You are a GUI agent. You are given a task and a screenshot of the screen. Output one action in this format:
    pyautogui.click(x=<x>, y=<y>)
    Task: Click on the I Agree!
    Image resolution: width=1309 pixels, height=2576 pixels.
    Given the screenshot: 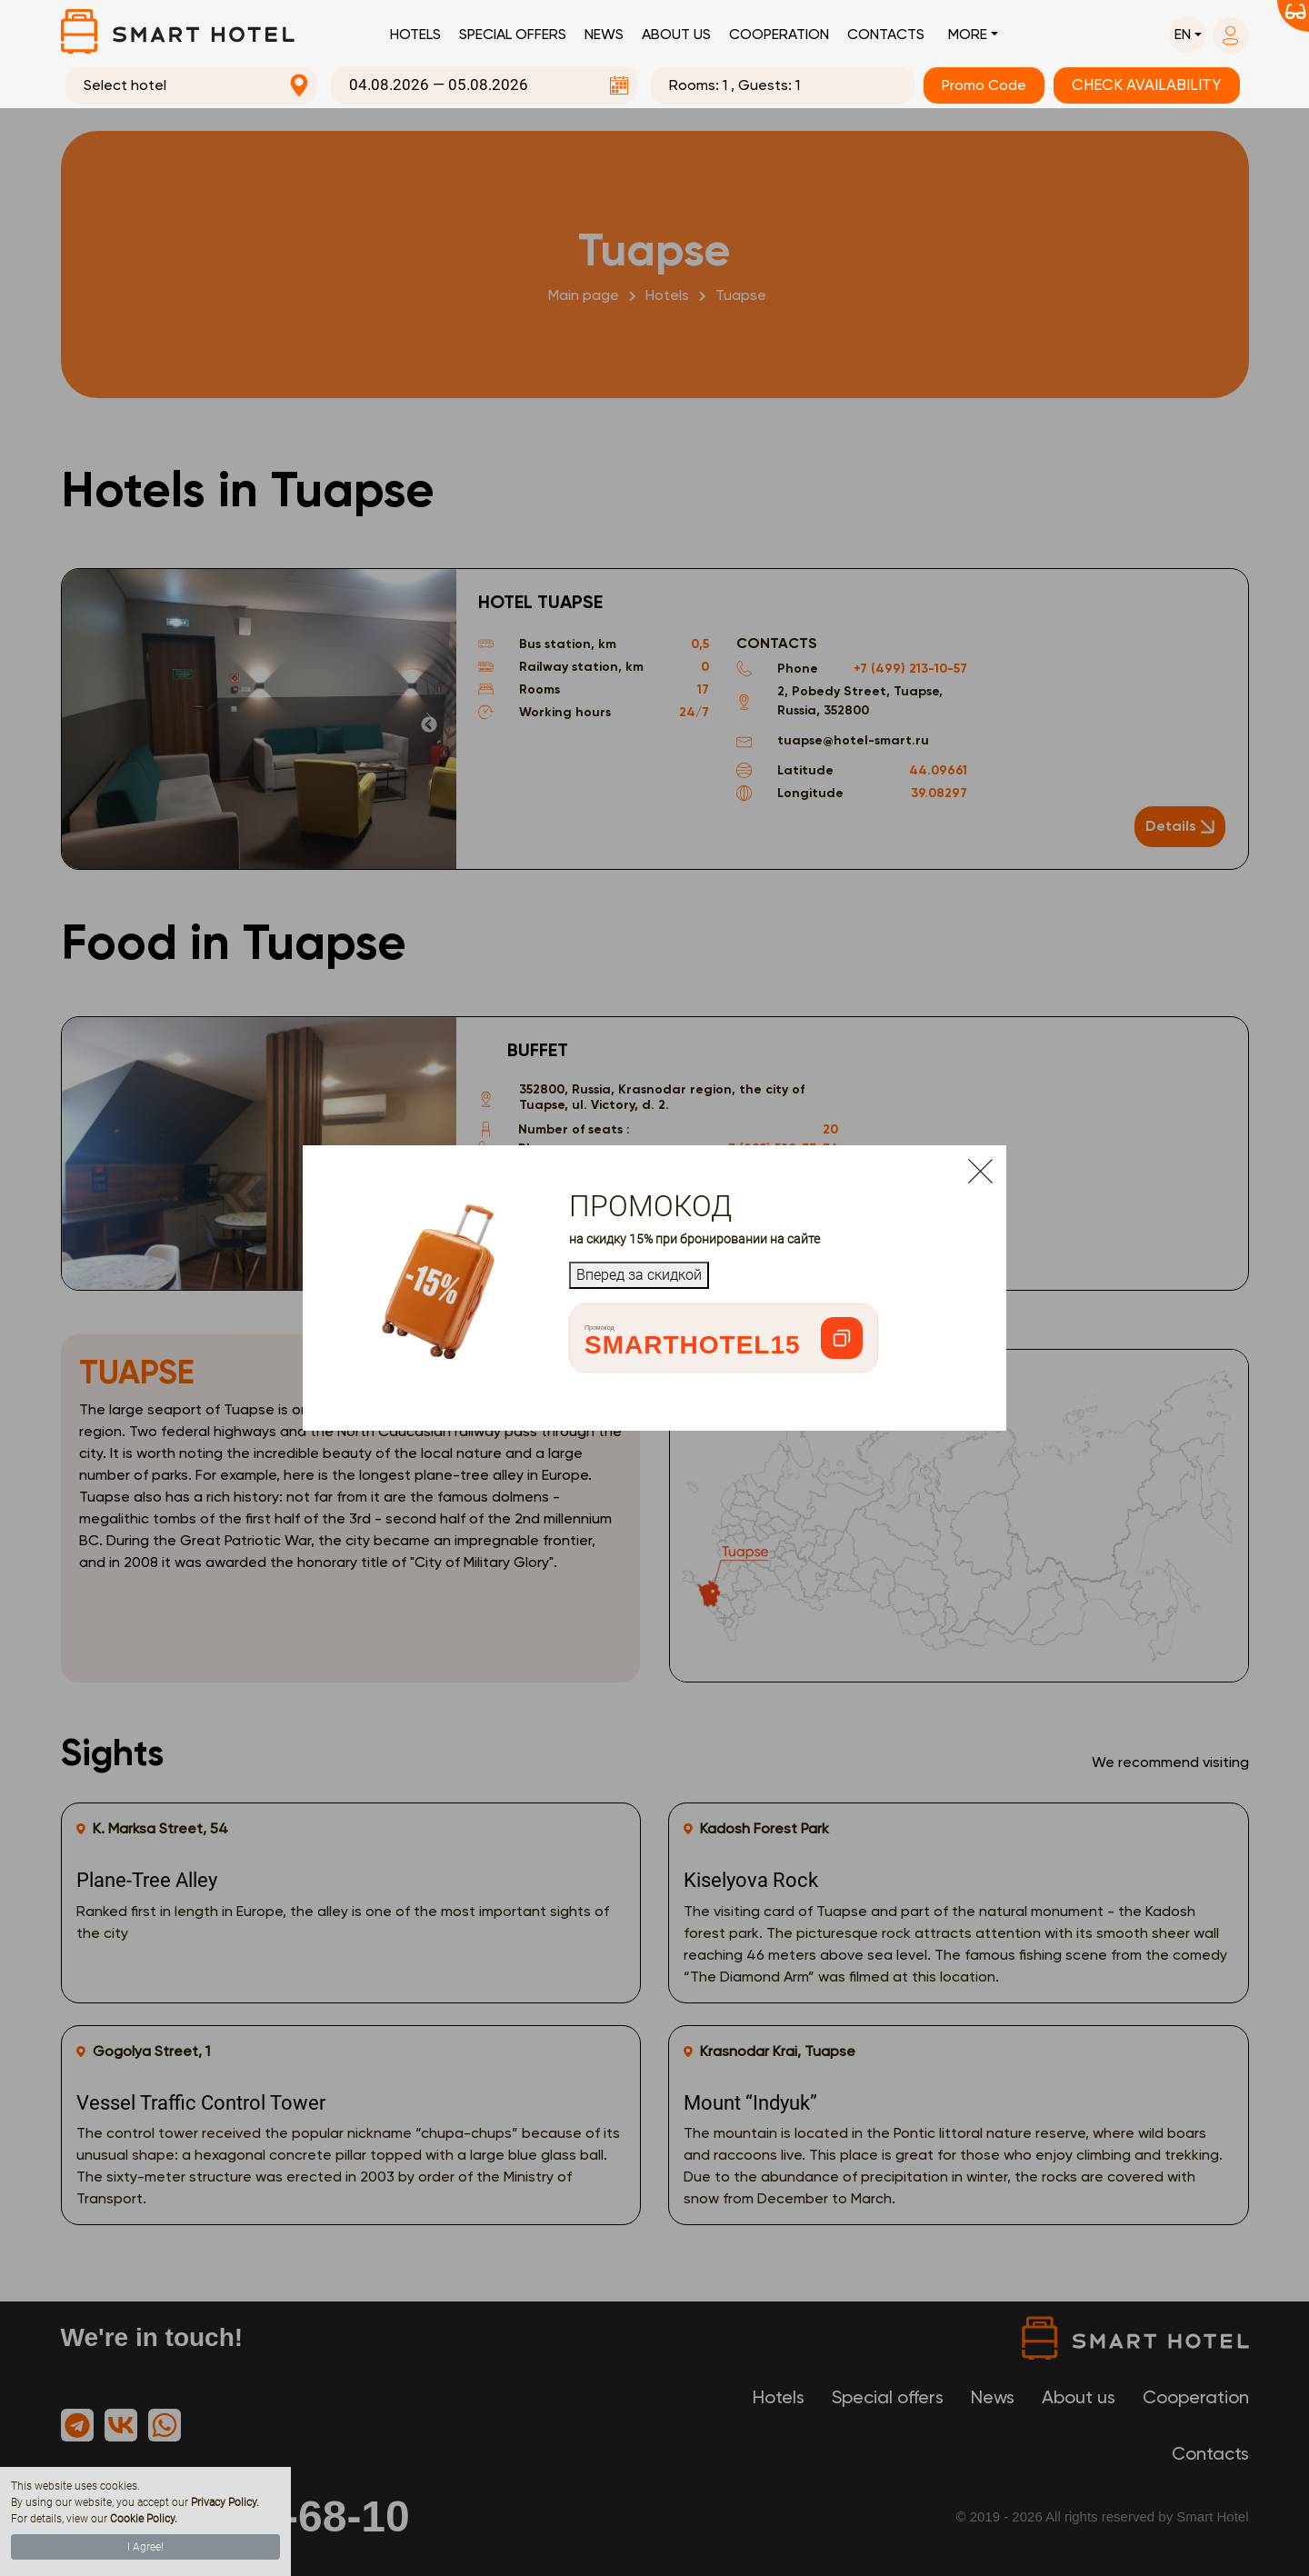 What is the action you would take?
    pyautogui.click(x=145, y=2547)
    